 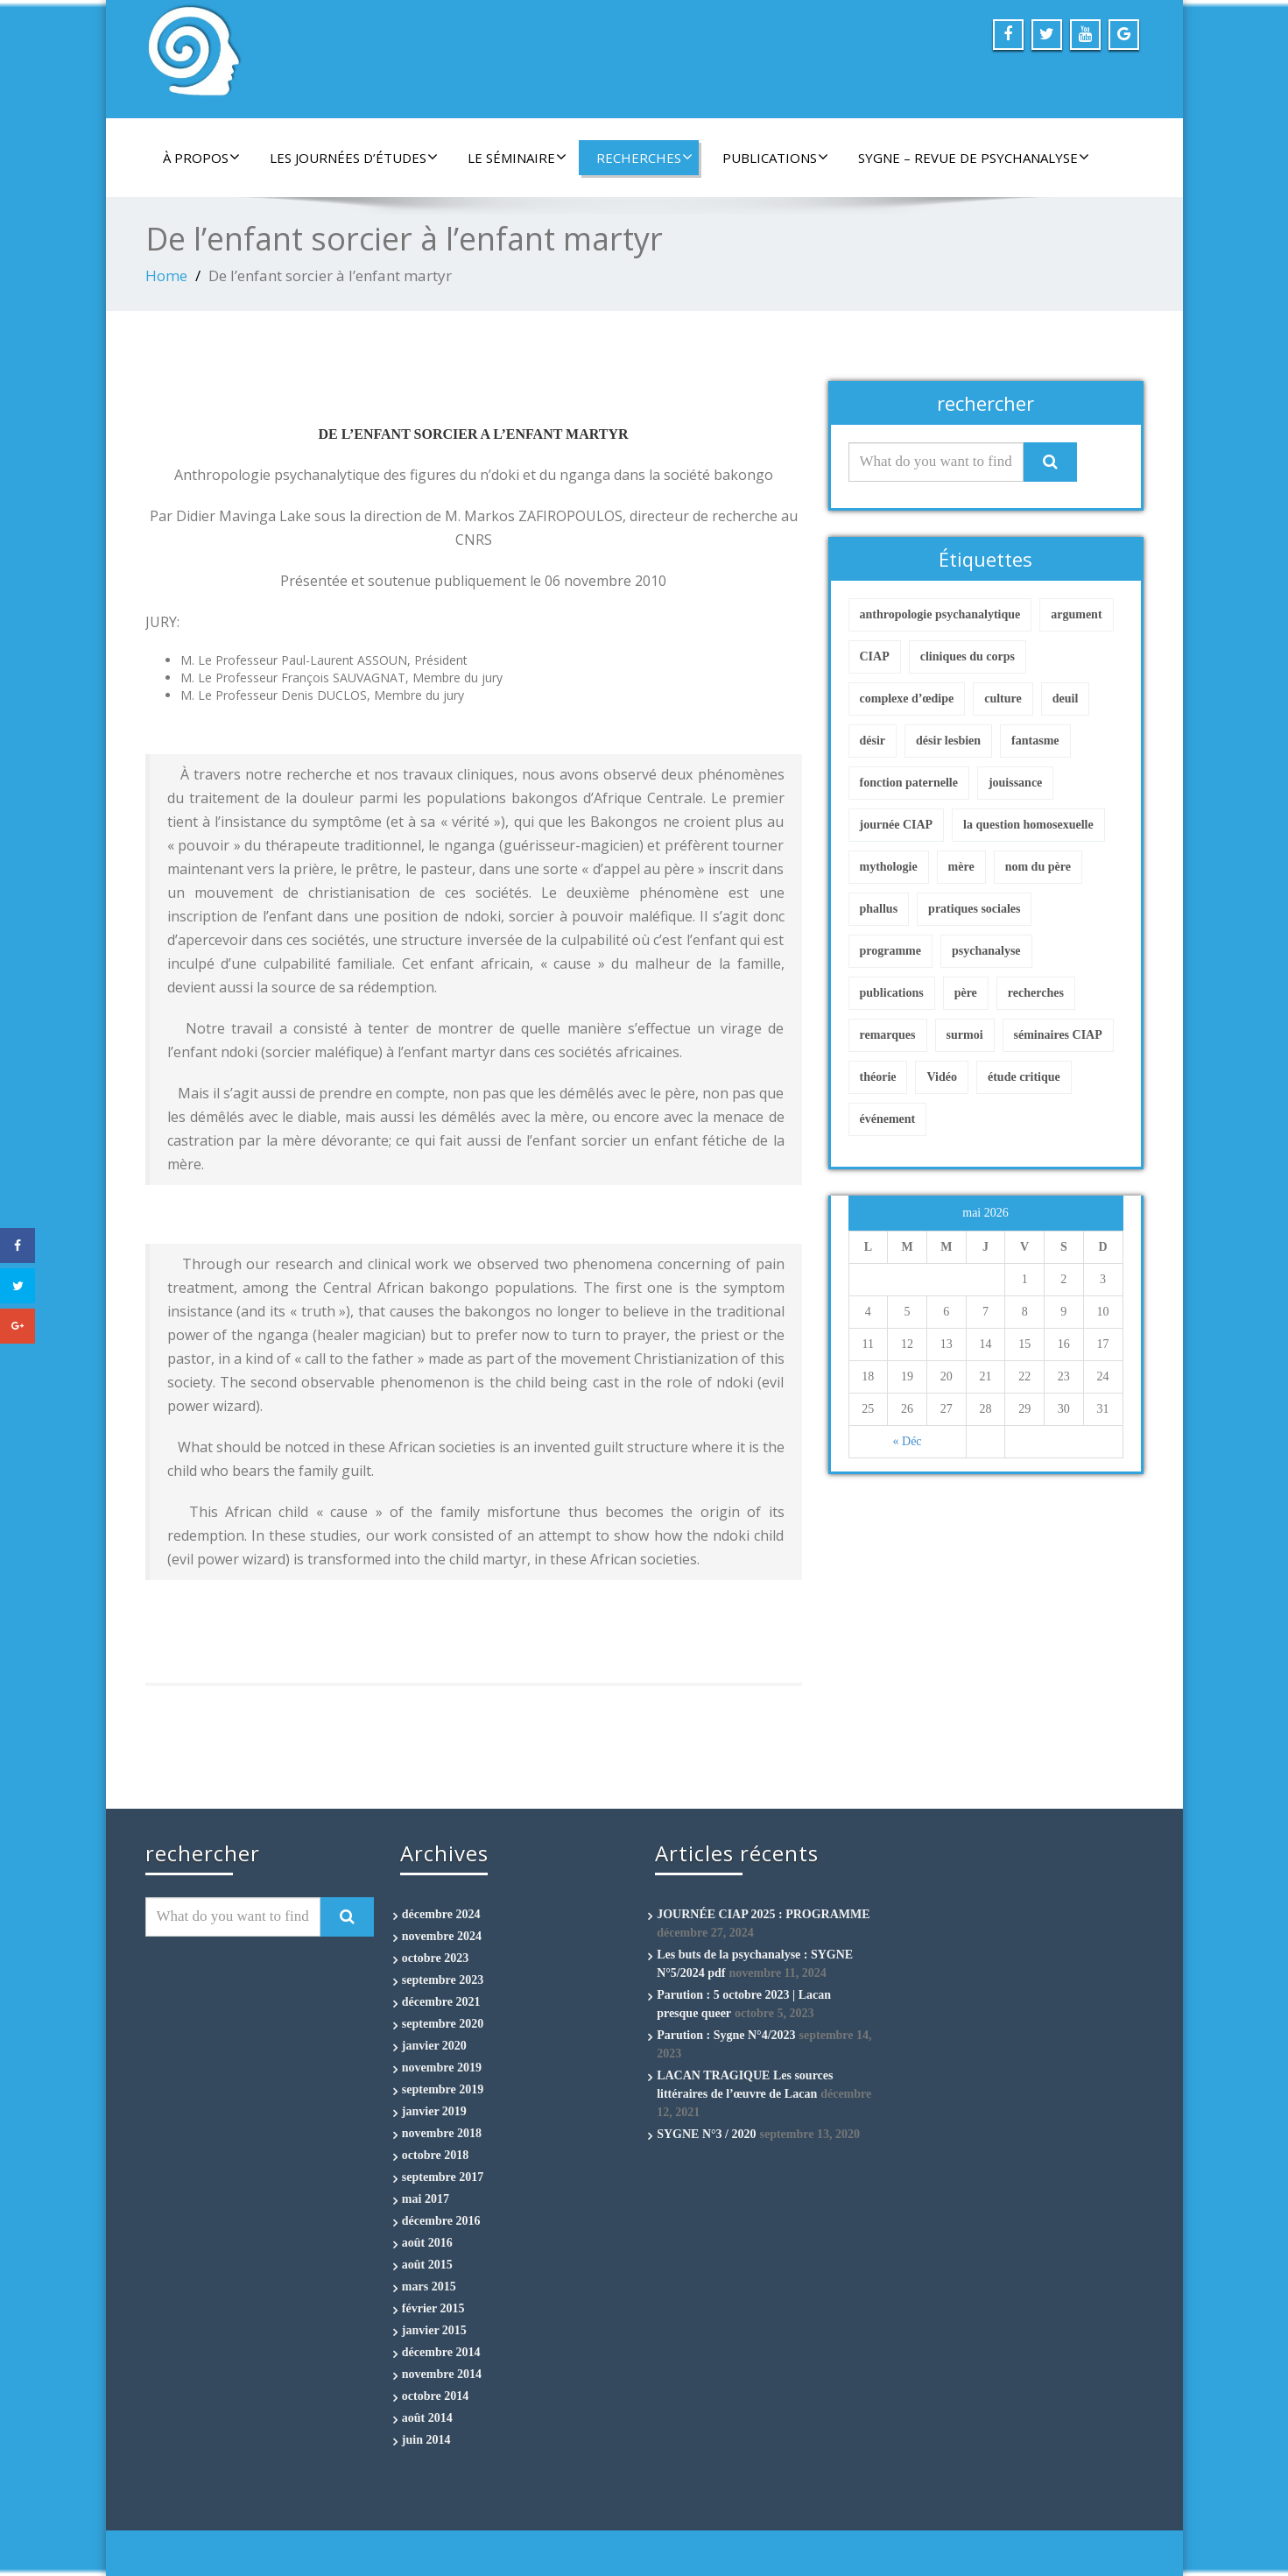 I want to click on CIAP, so click(x=875, y=656).